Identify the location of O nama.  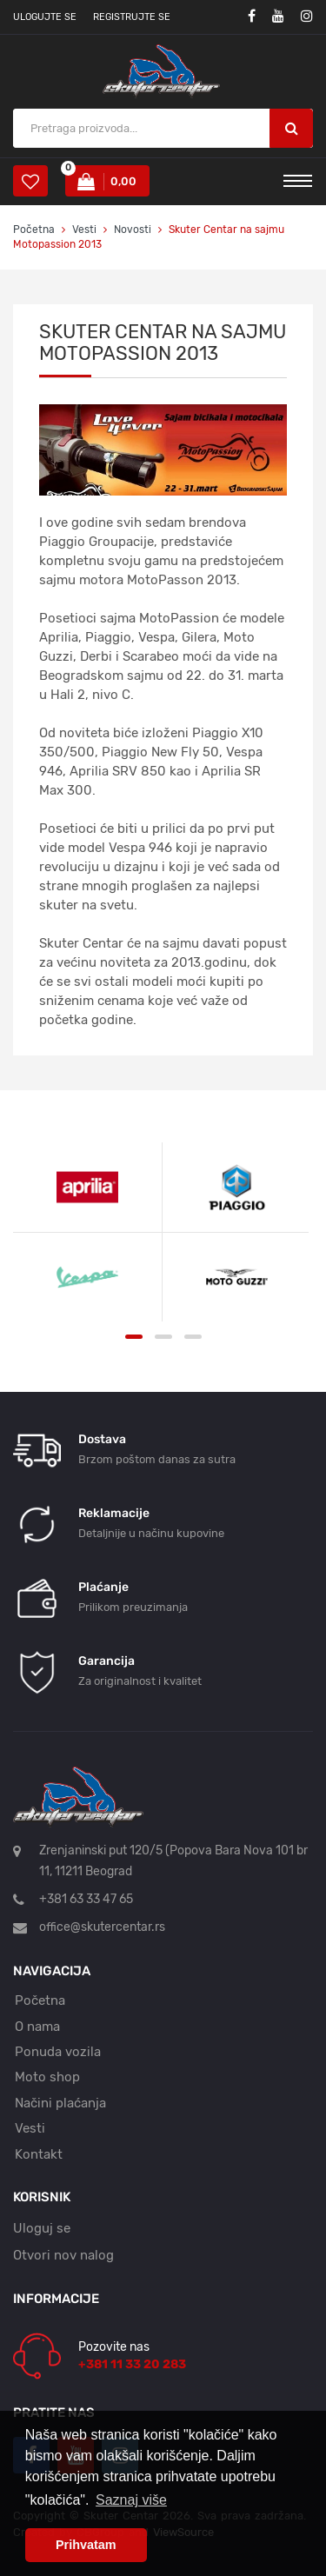
(37, 2026).